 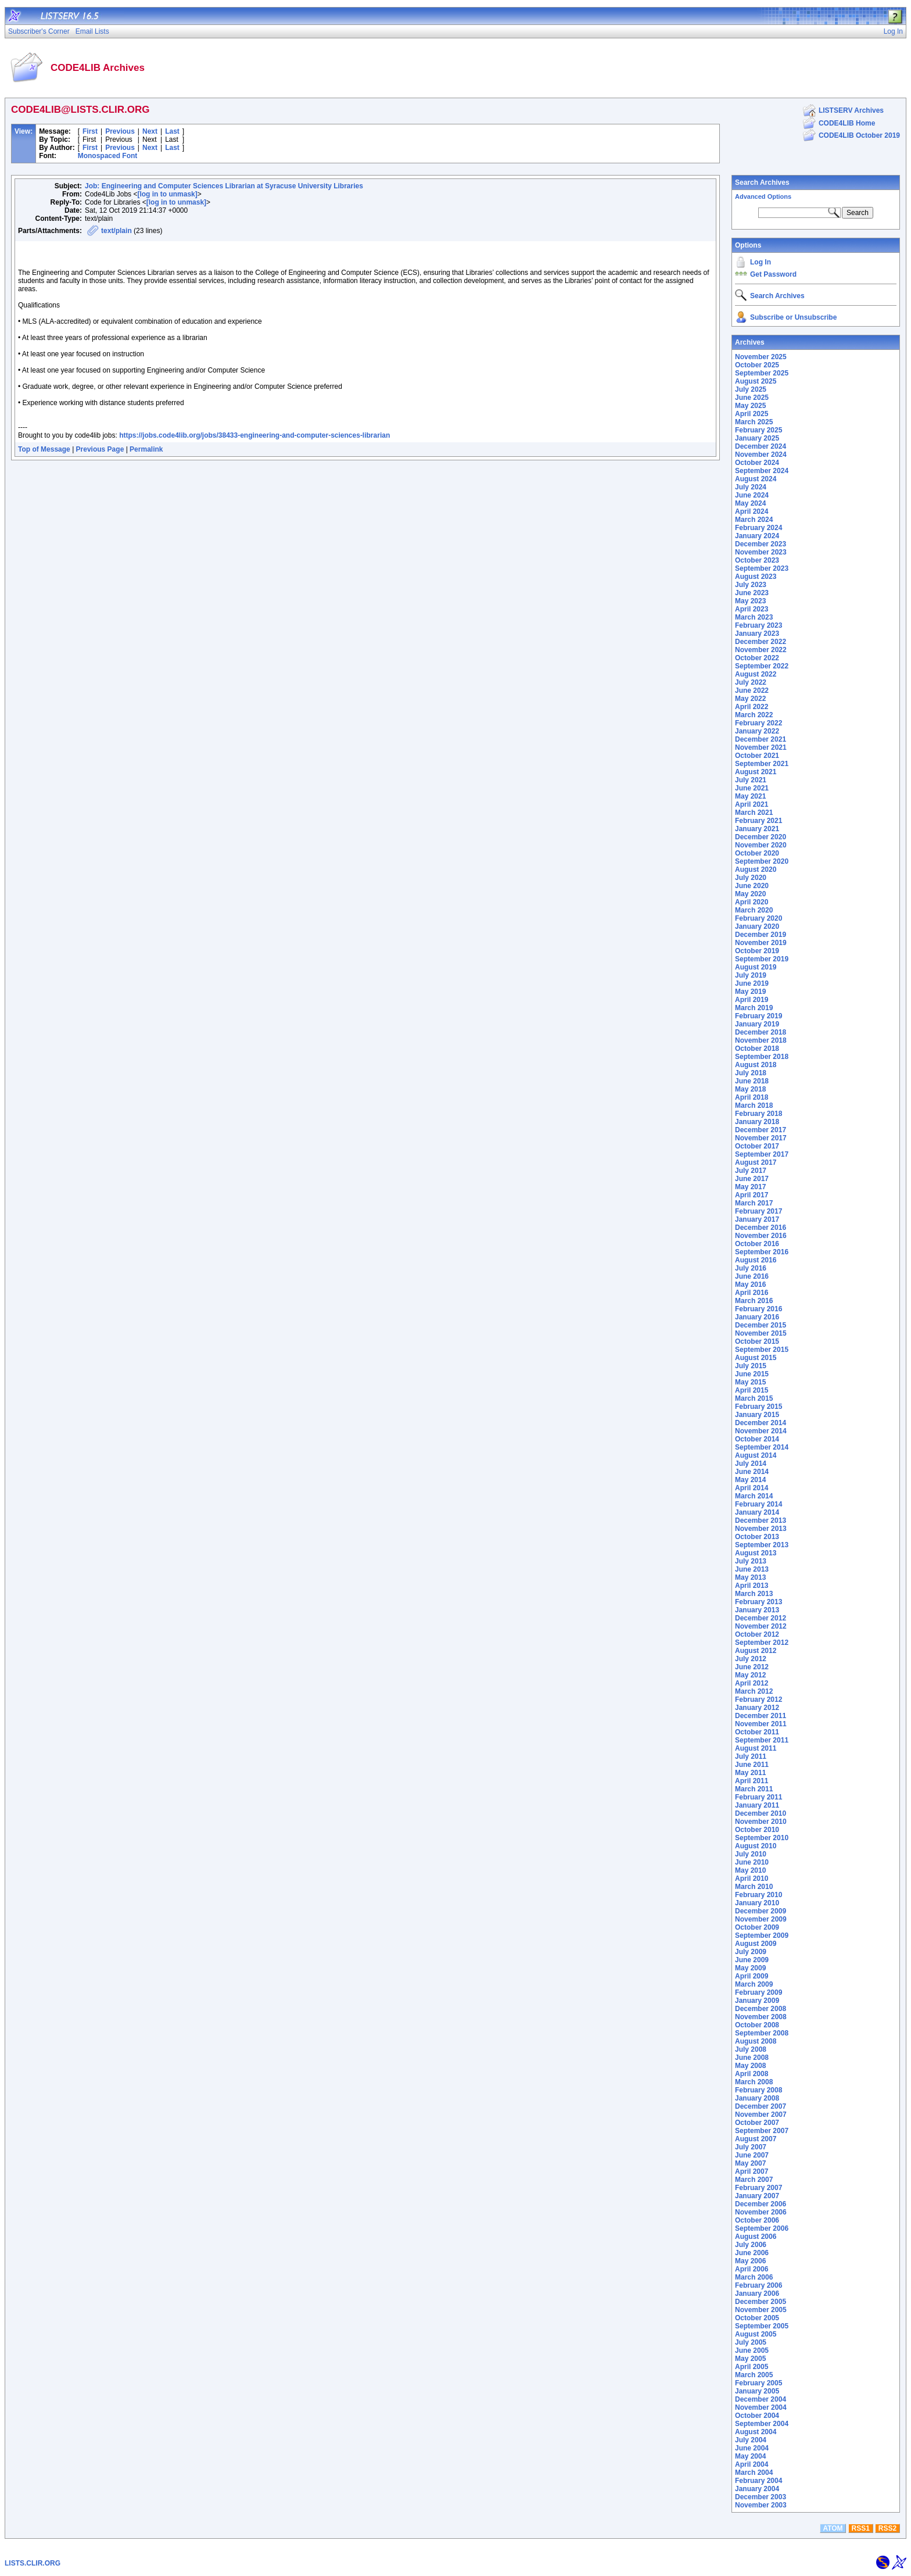 What do you see at coordinates (32, 2563) in the screenshot?
I see `LISTS.CLIR.ORG` at bounding box center [32, 2563].